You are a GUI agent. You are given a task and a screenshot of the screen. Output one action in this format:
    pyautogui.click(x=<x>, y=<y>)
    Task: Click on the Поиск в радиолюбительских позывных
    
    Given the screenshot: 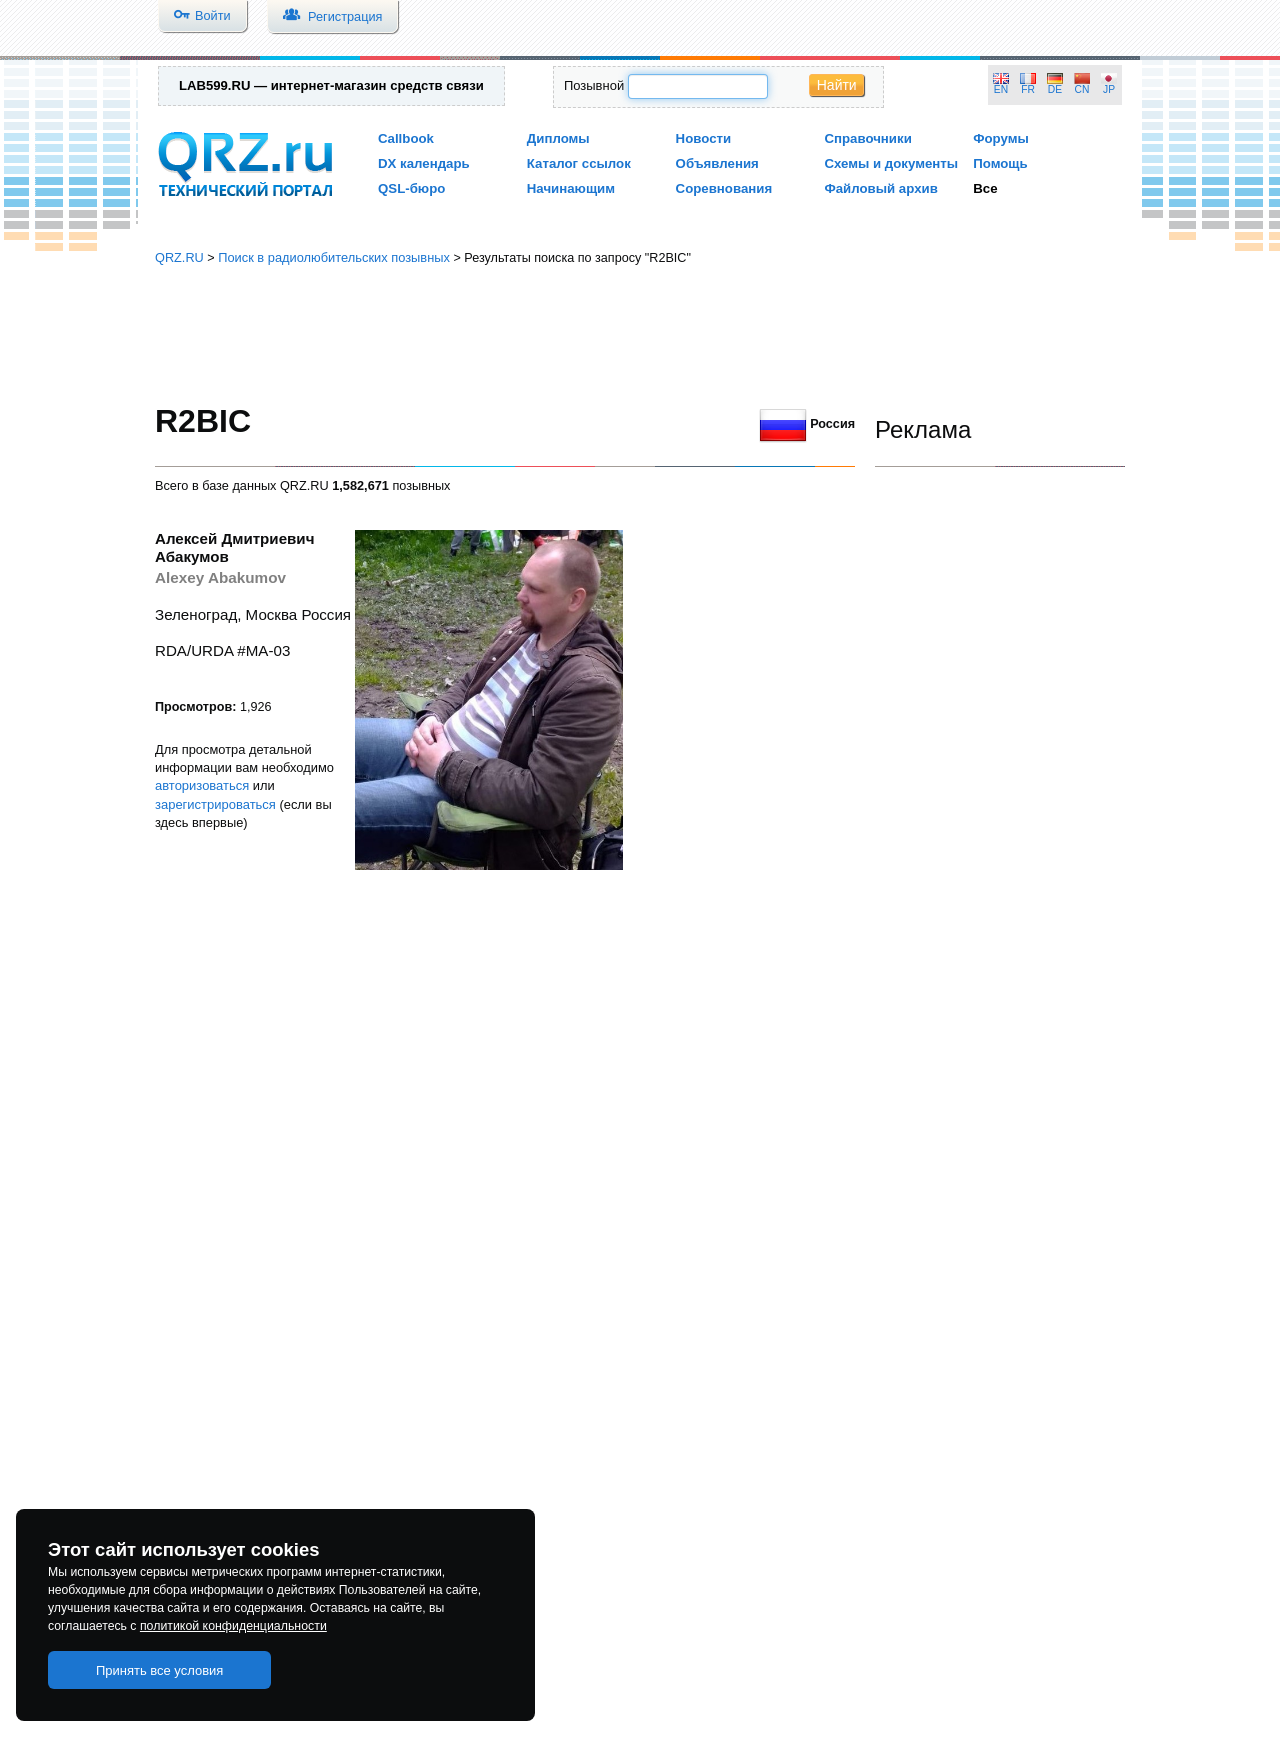 What is the action you would take?
    pyautogui.click(x=334, y=257)
    